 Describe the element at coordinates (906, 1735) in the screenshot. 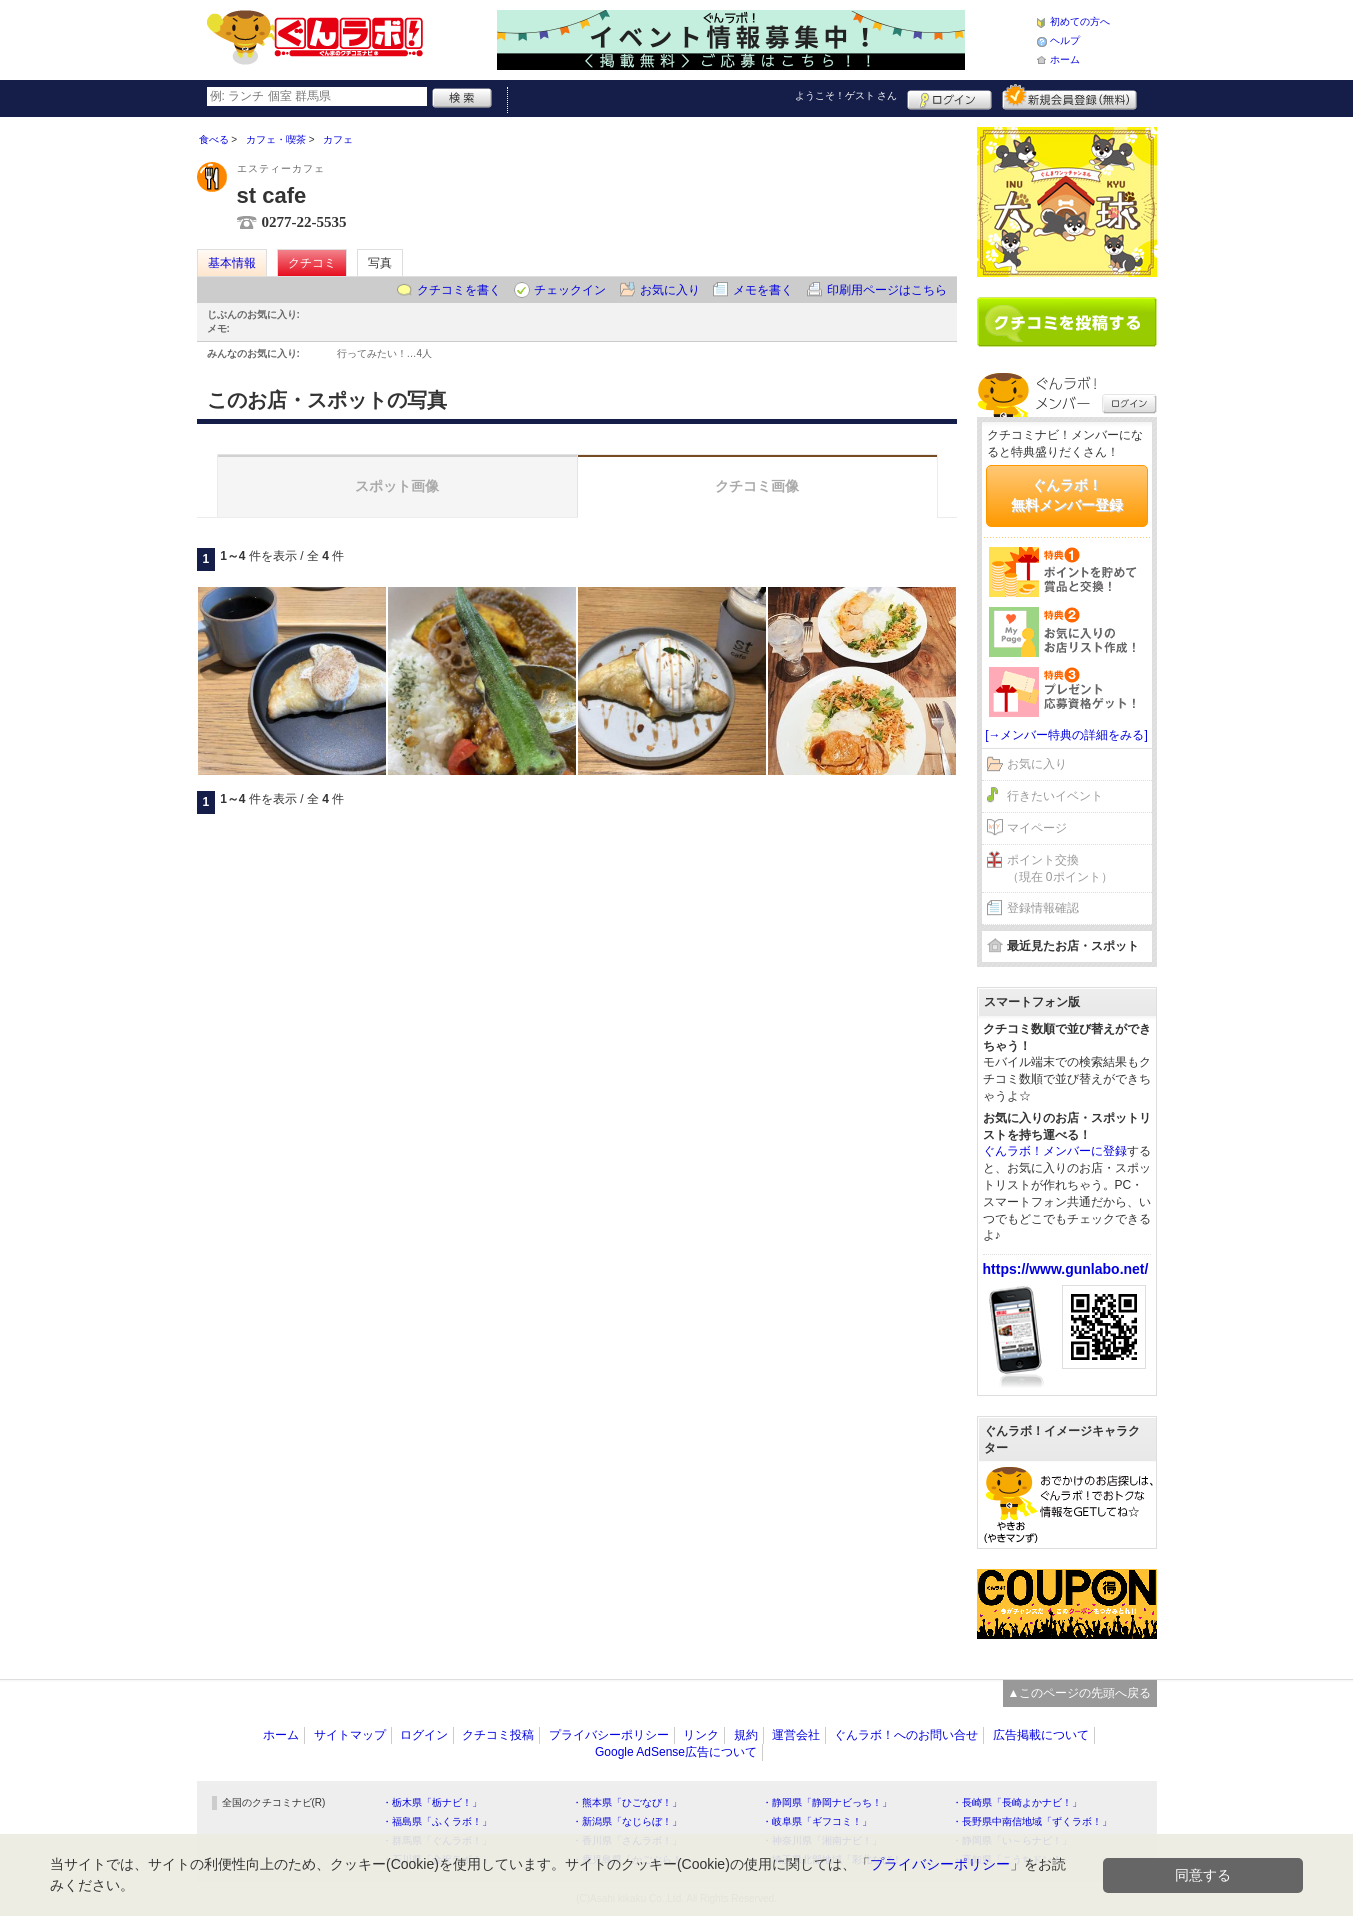

I see `ぐんラボ！へのお問い合せ` at that location.